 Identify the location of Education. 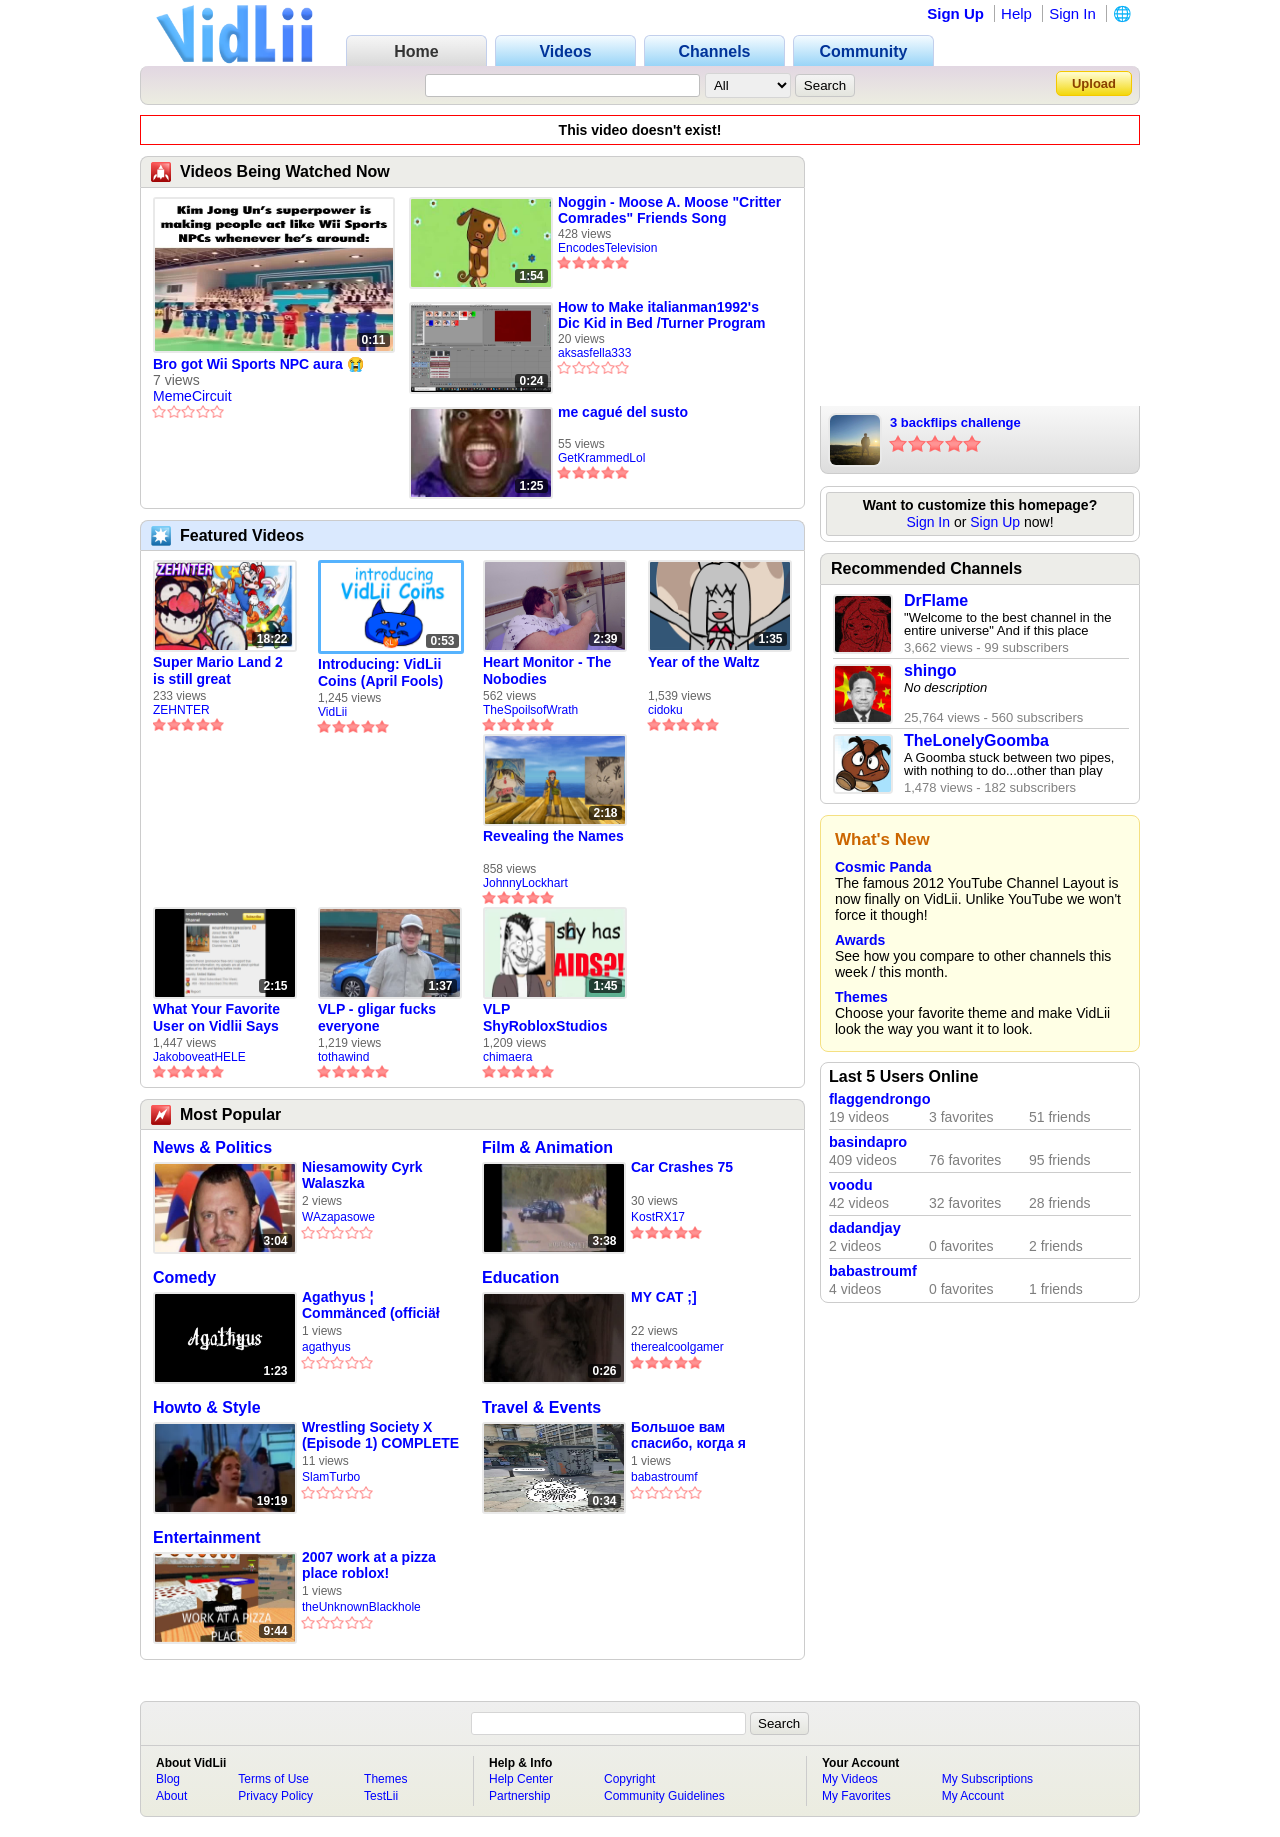
(520, 1277).